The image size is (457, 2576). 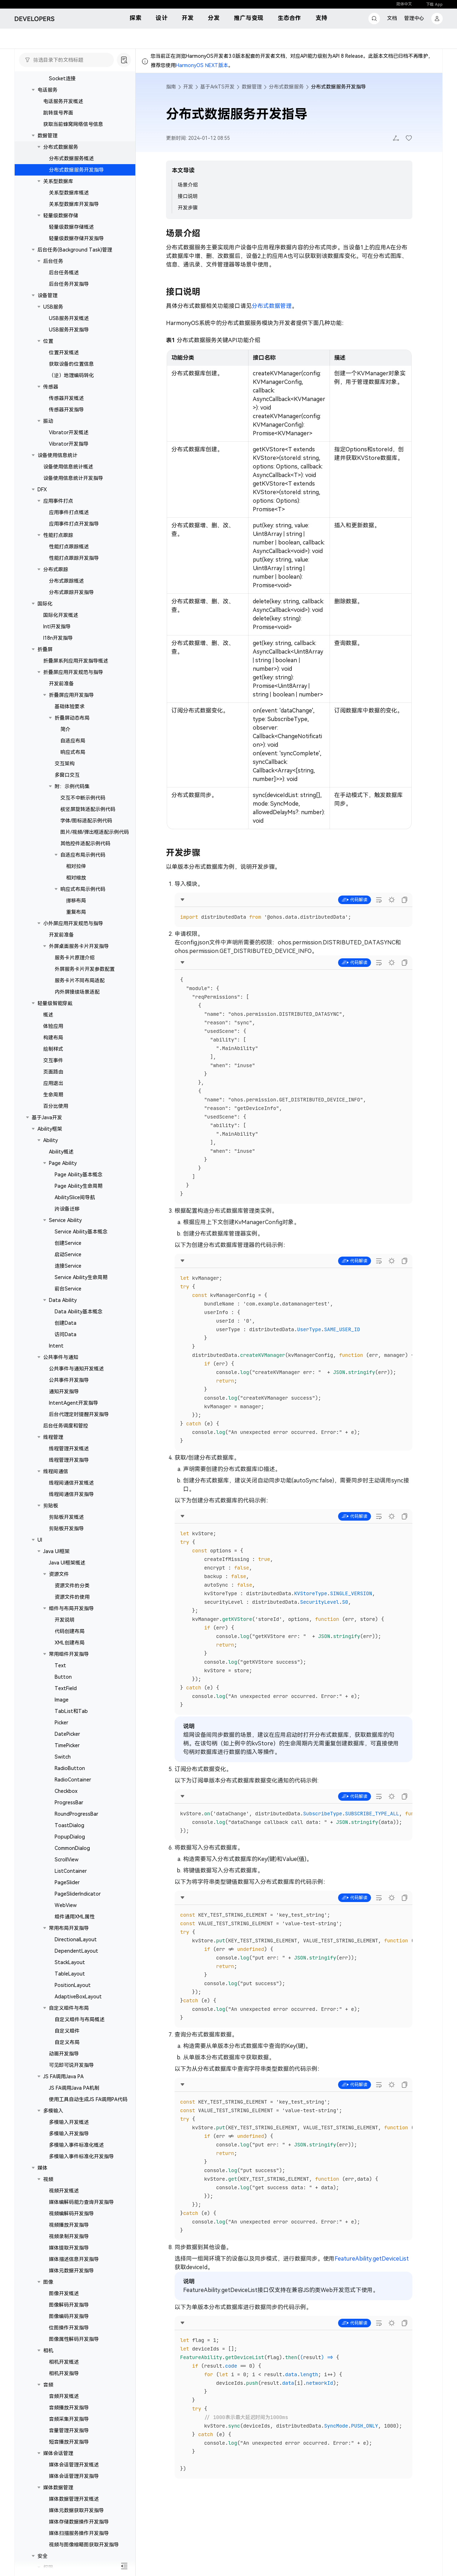 What do you see at coordinates (55, 1106) in the screenshot?
I see `百分比使用` at bounding box center [55, 1106].